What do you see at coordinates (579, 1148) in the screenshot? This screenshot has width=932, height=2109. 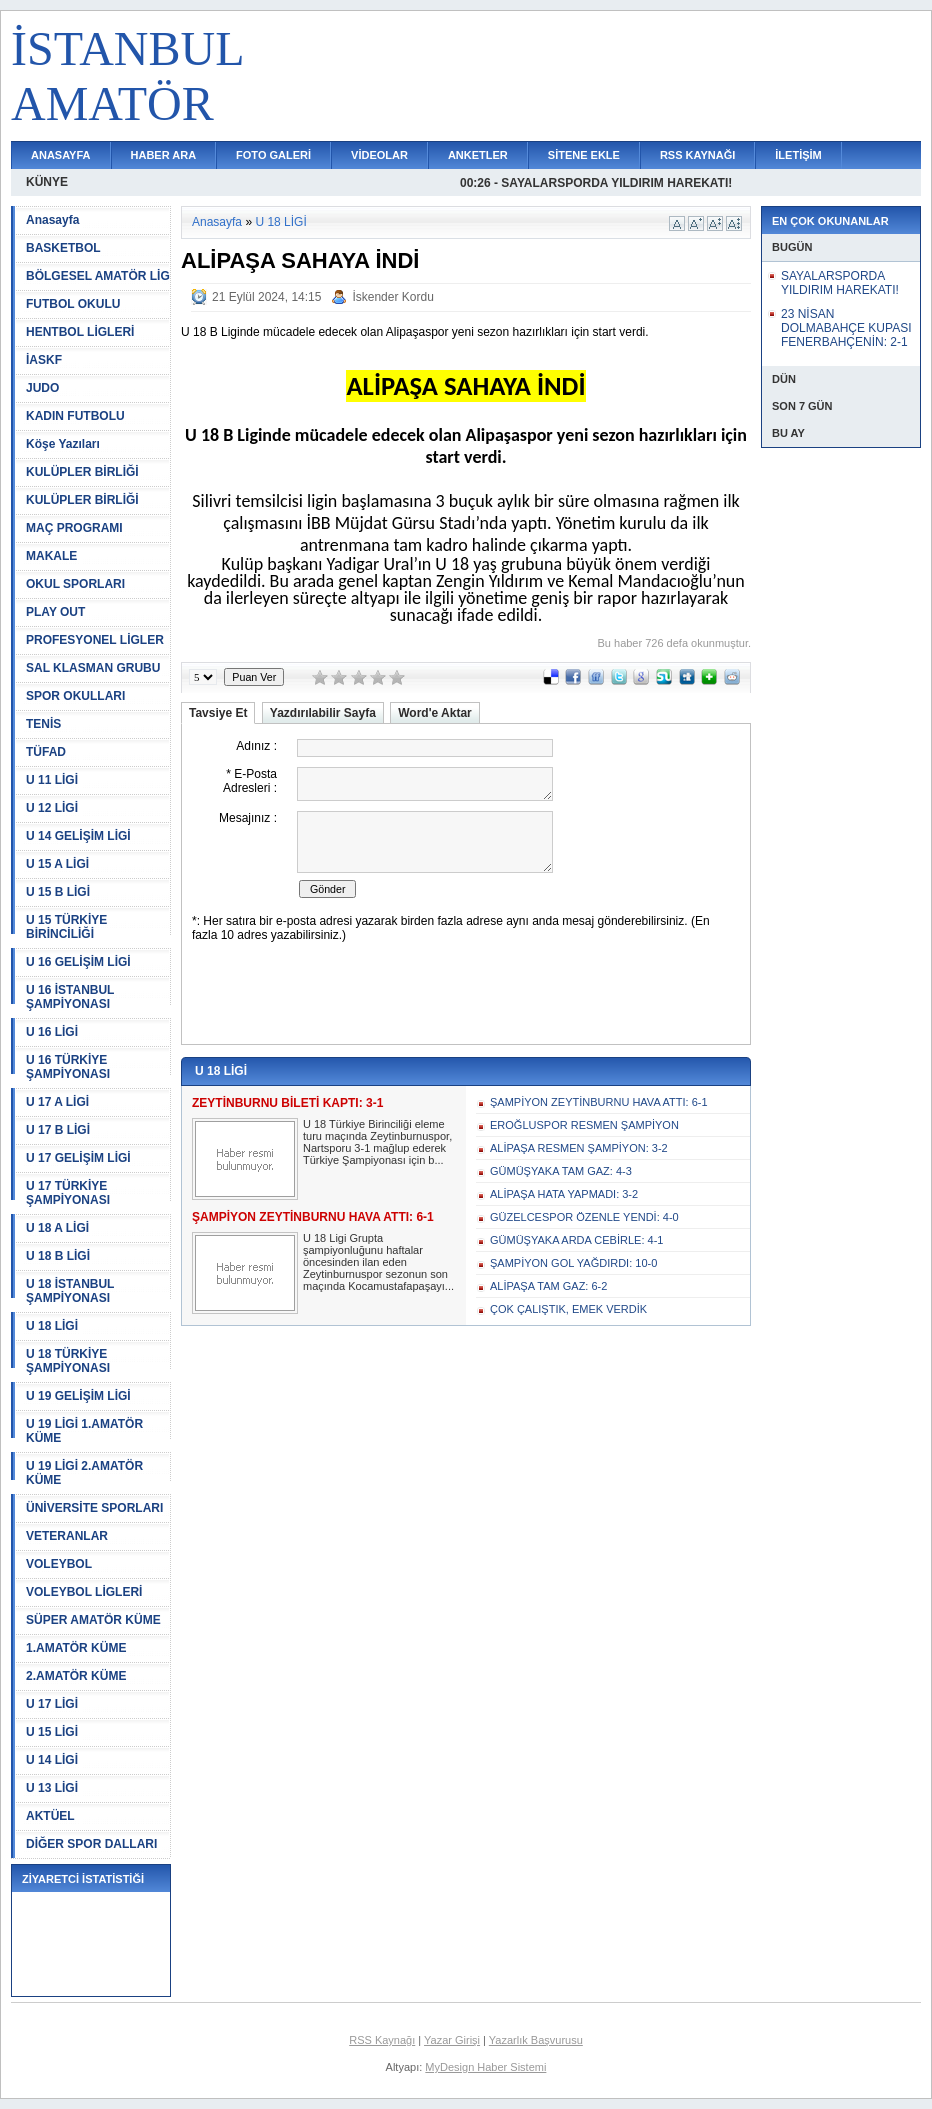 I see `ALİPAŞA RESMEN ŞAMPİYON: 3-2` at bounding box center [579, 1148].